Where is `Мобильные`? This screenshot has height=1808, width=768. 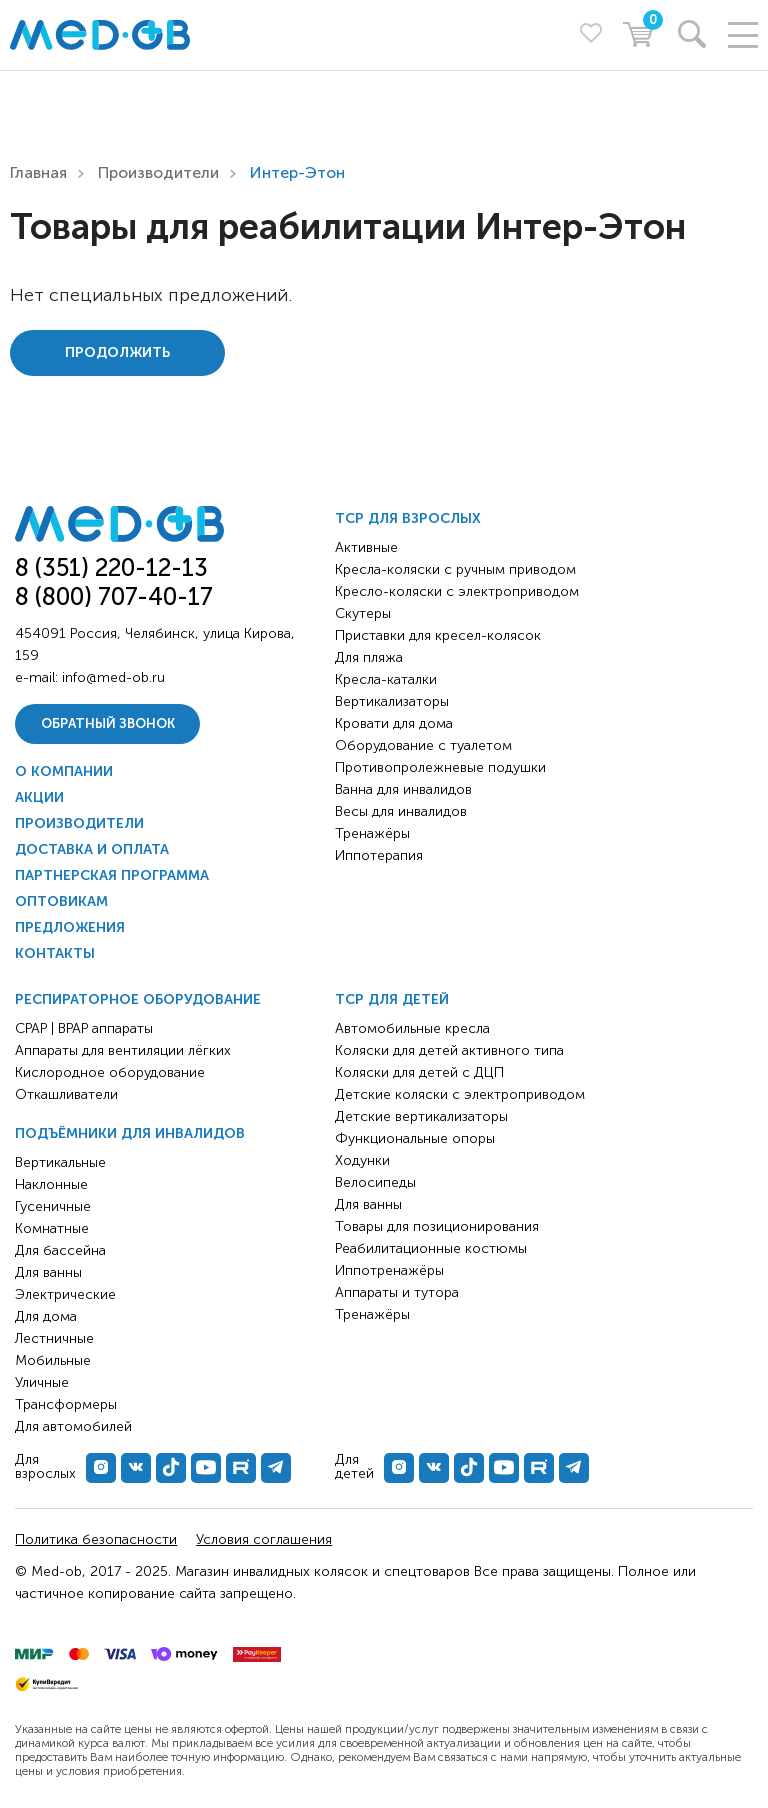
Мобильные is located at coordinates (53, 1360).